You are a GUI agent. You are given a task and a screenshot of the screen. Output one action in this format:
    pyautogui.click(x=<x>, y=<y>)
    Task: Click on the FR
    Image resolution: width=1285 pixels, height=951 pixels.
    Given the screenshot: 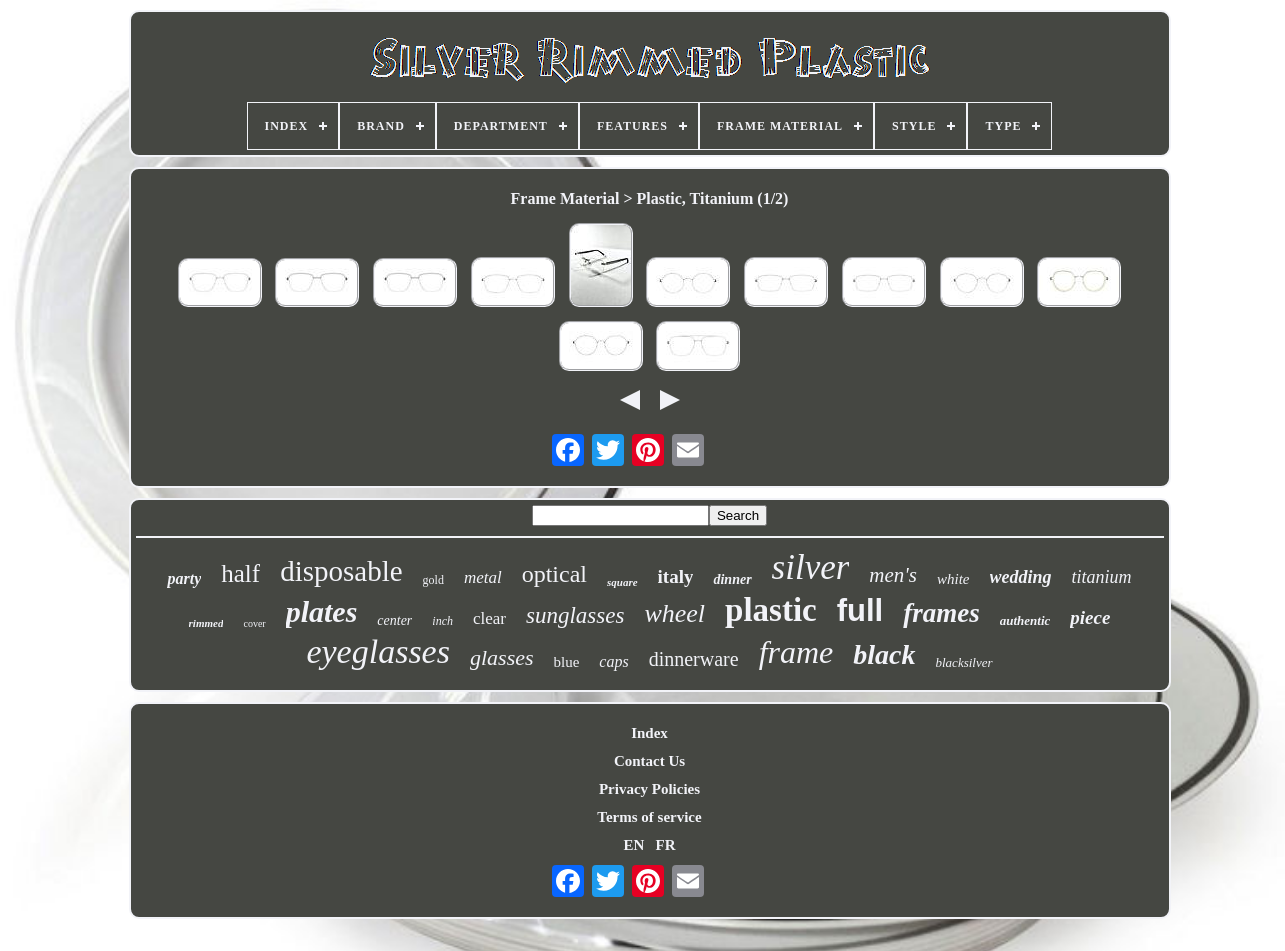 What is the action you would take?
    pyautogui.click(x=666, y=845)
    